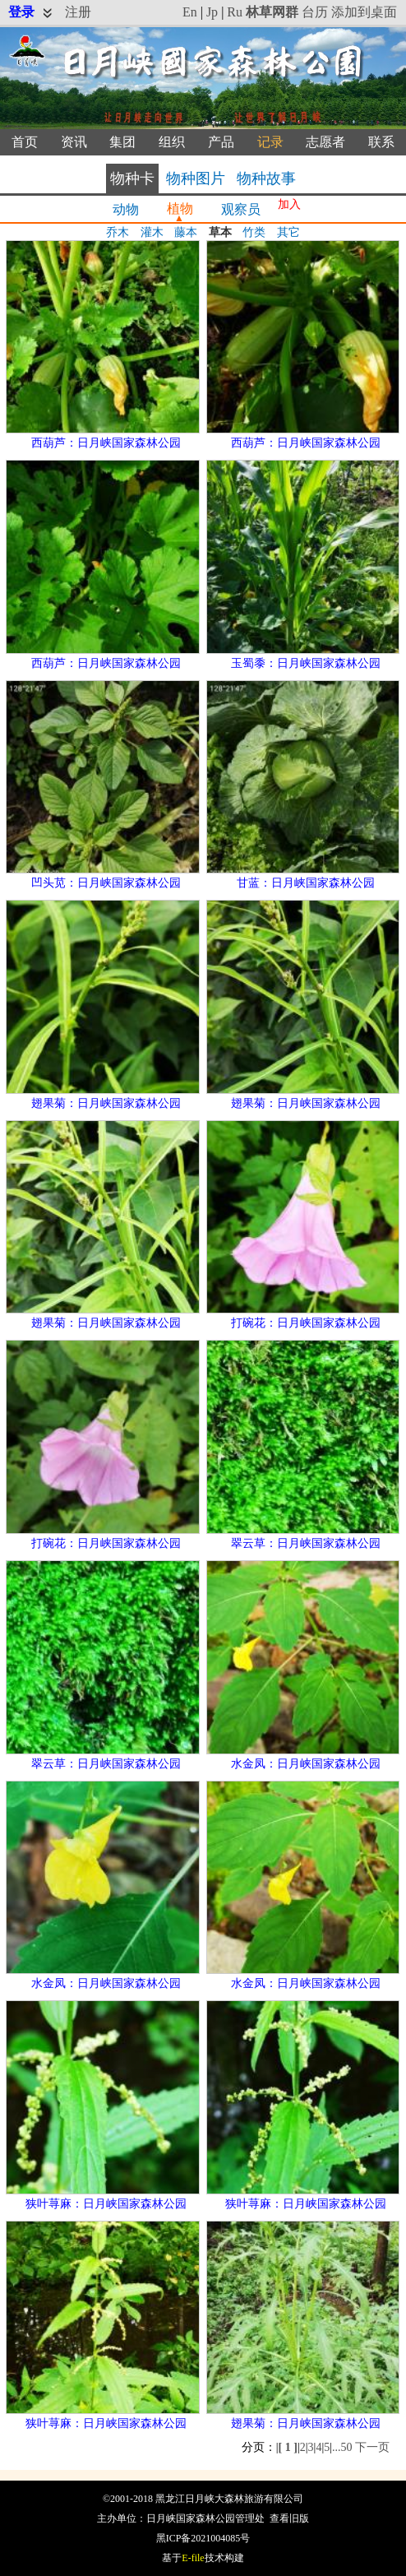 This screenshot has height=2576, width=406. Describe the element at coordinates (172, 142) in the screenshot. I see `组织` at that location.